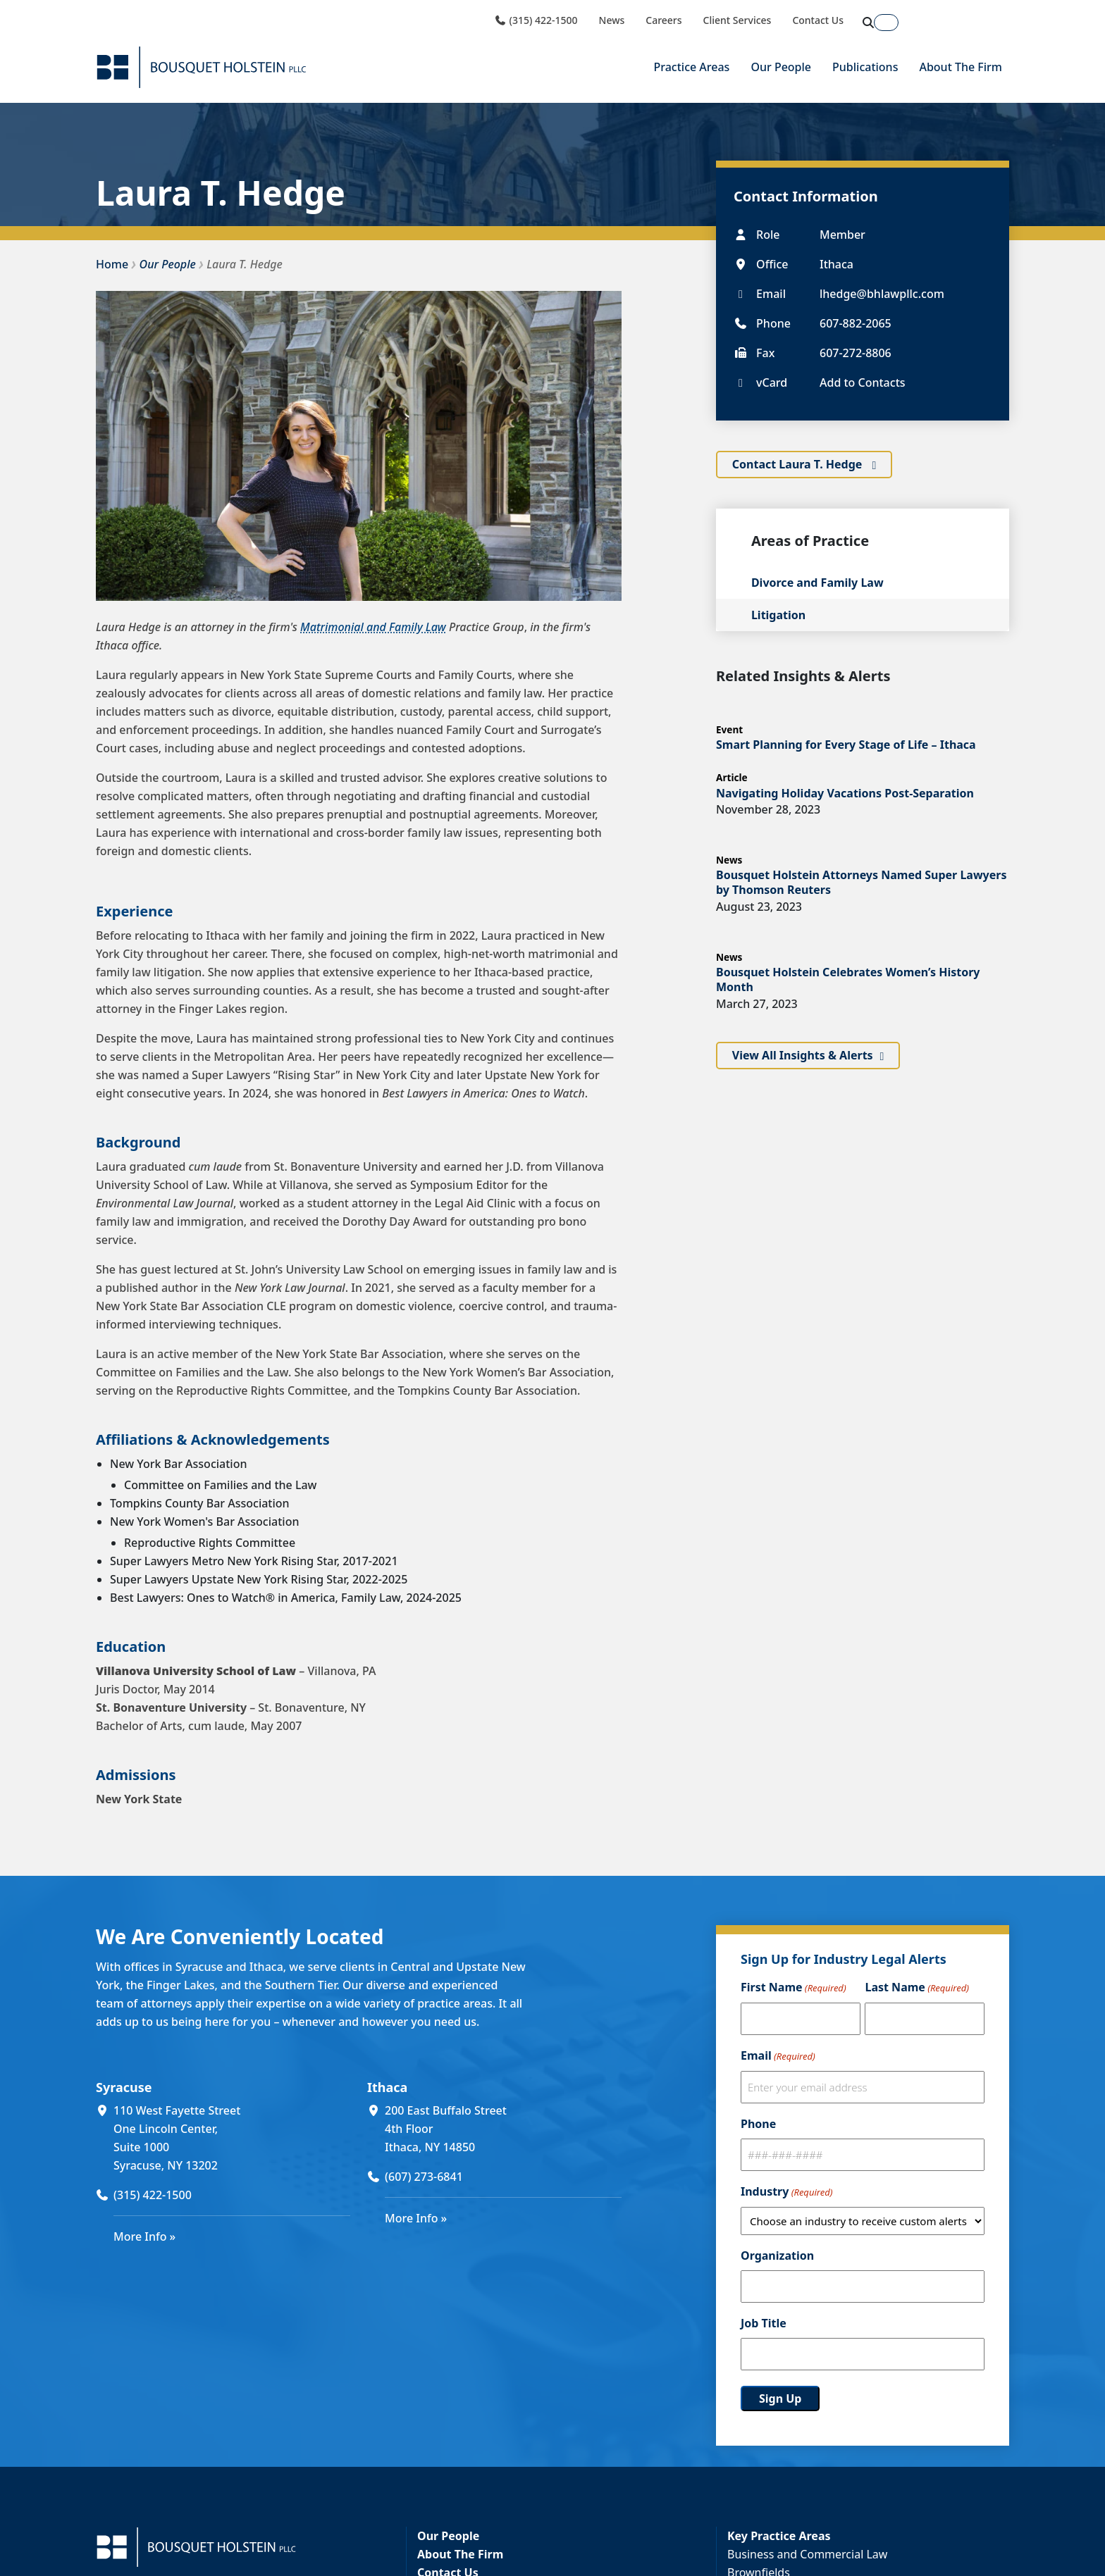  Describe the element at coordinates (387, 2087) in the screenshot. I see `Ithaca` at that location.